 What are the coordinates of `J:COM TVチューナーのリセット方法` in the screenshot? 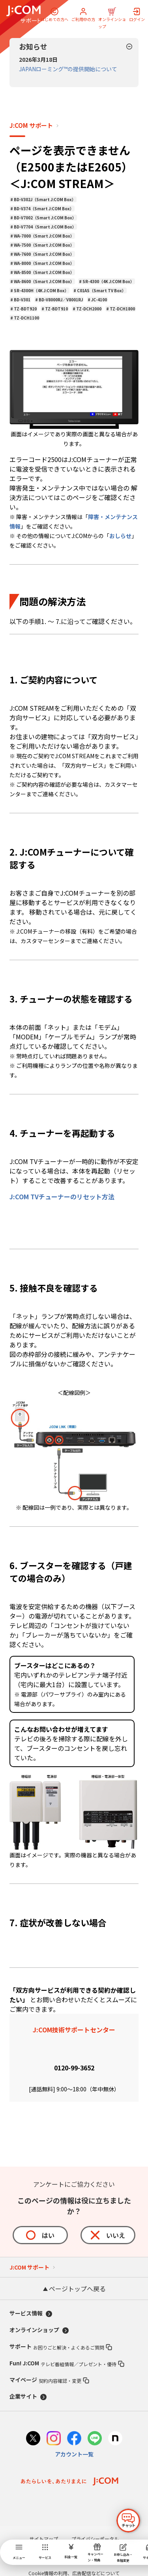 It's located at (61, 1196).